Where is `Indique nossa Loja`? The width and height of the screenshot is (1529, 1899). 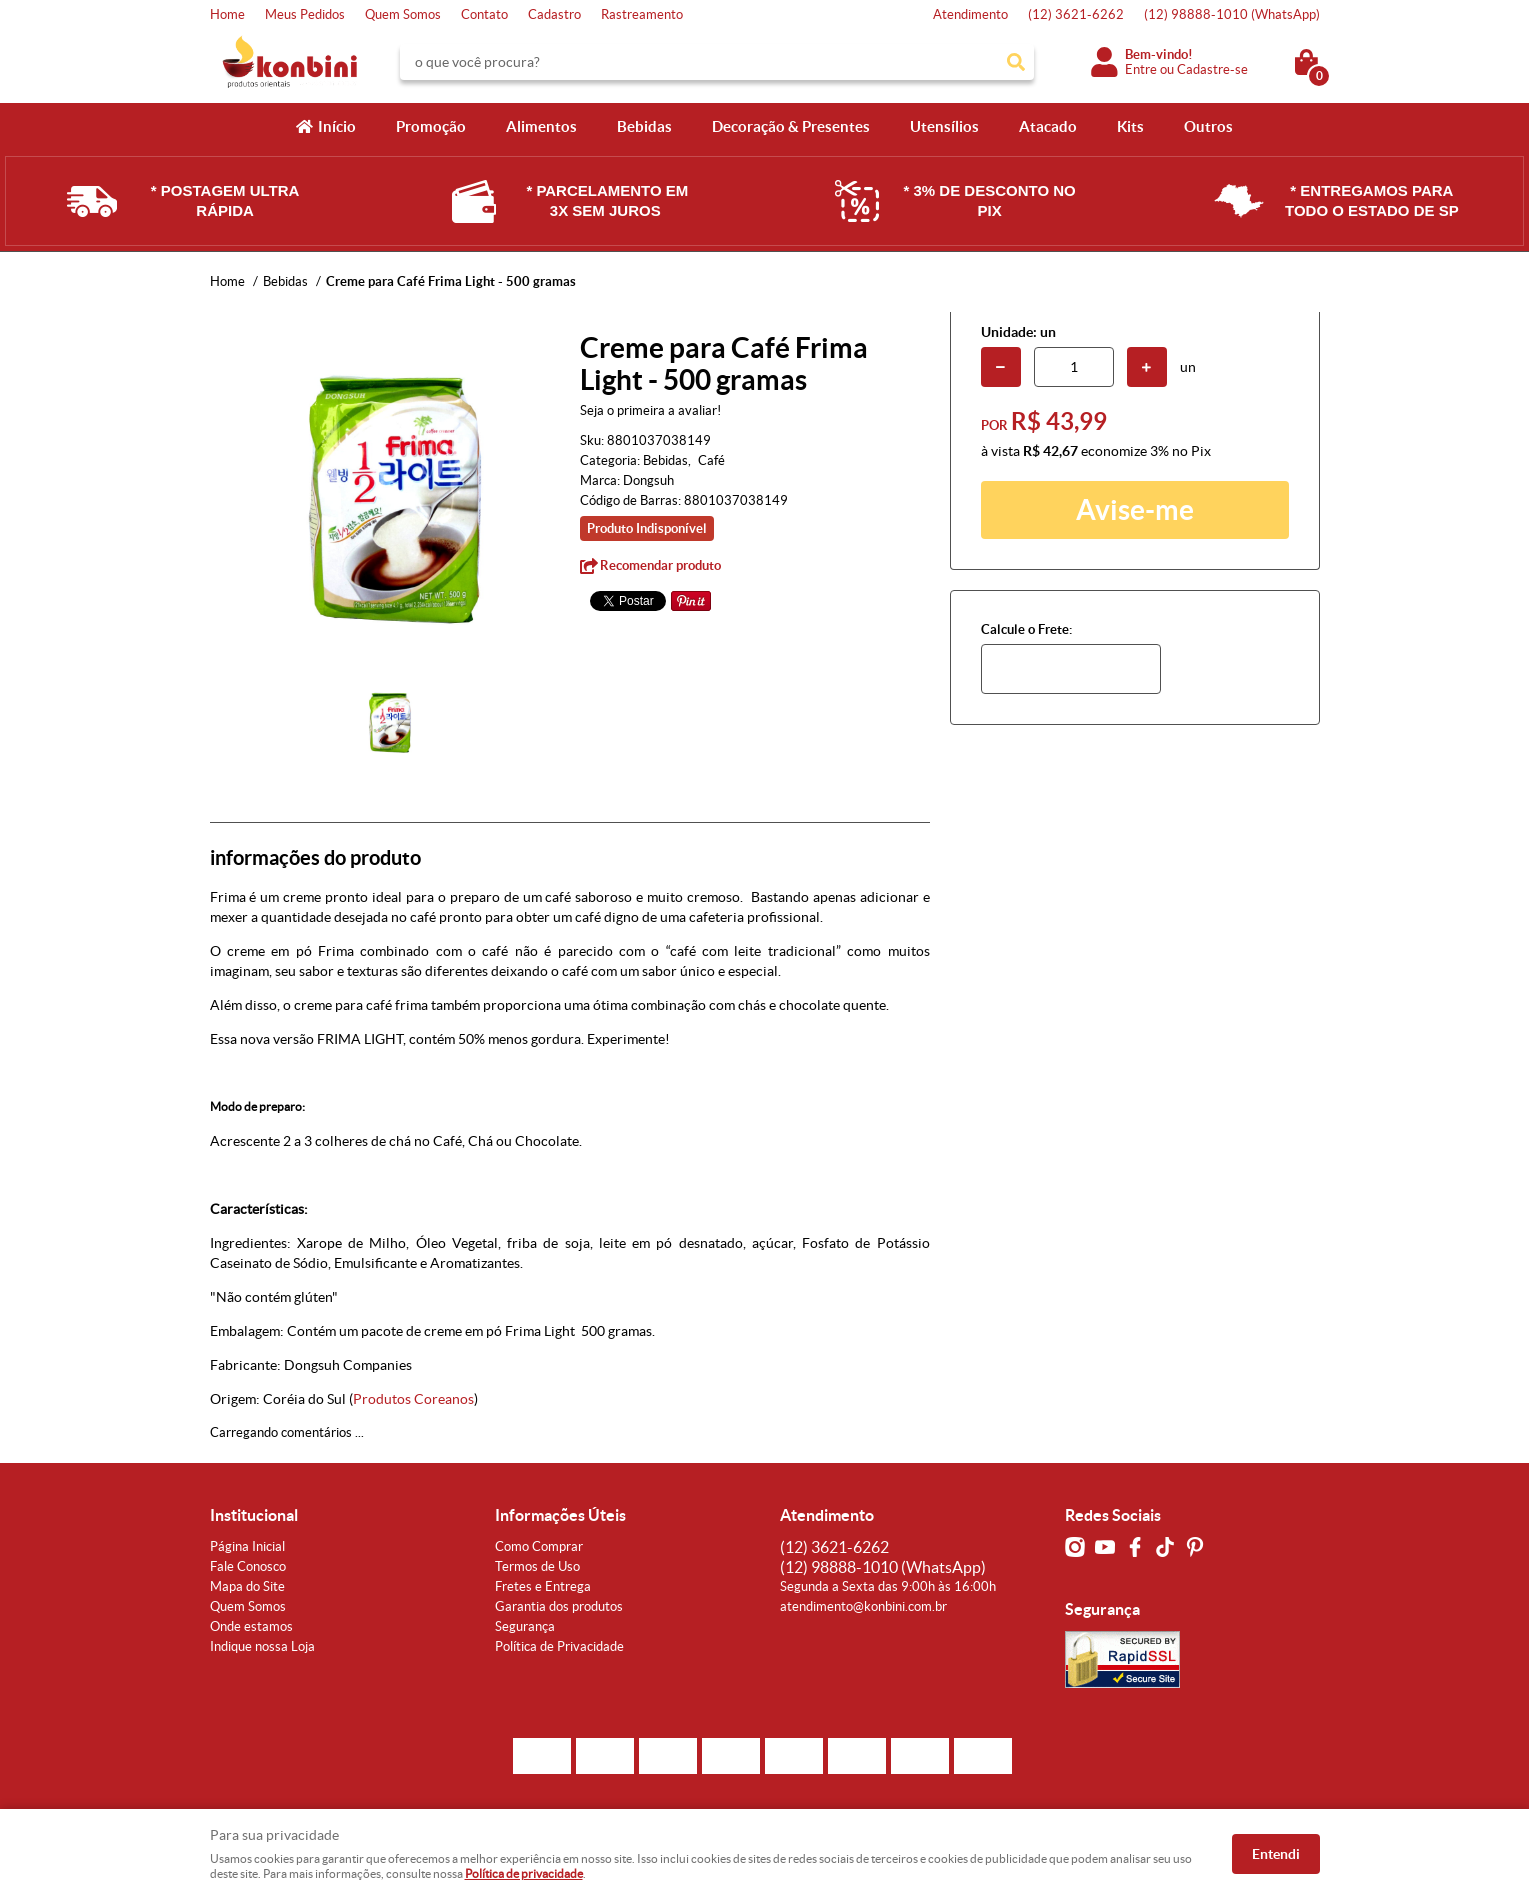 Indique nossa Loja is located at coordinates (262, 1646).